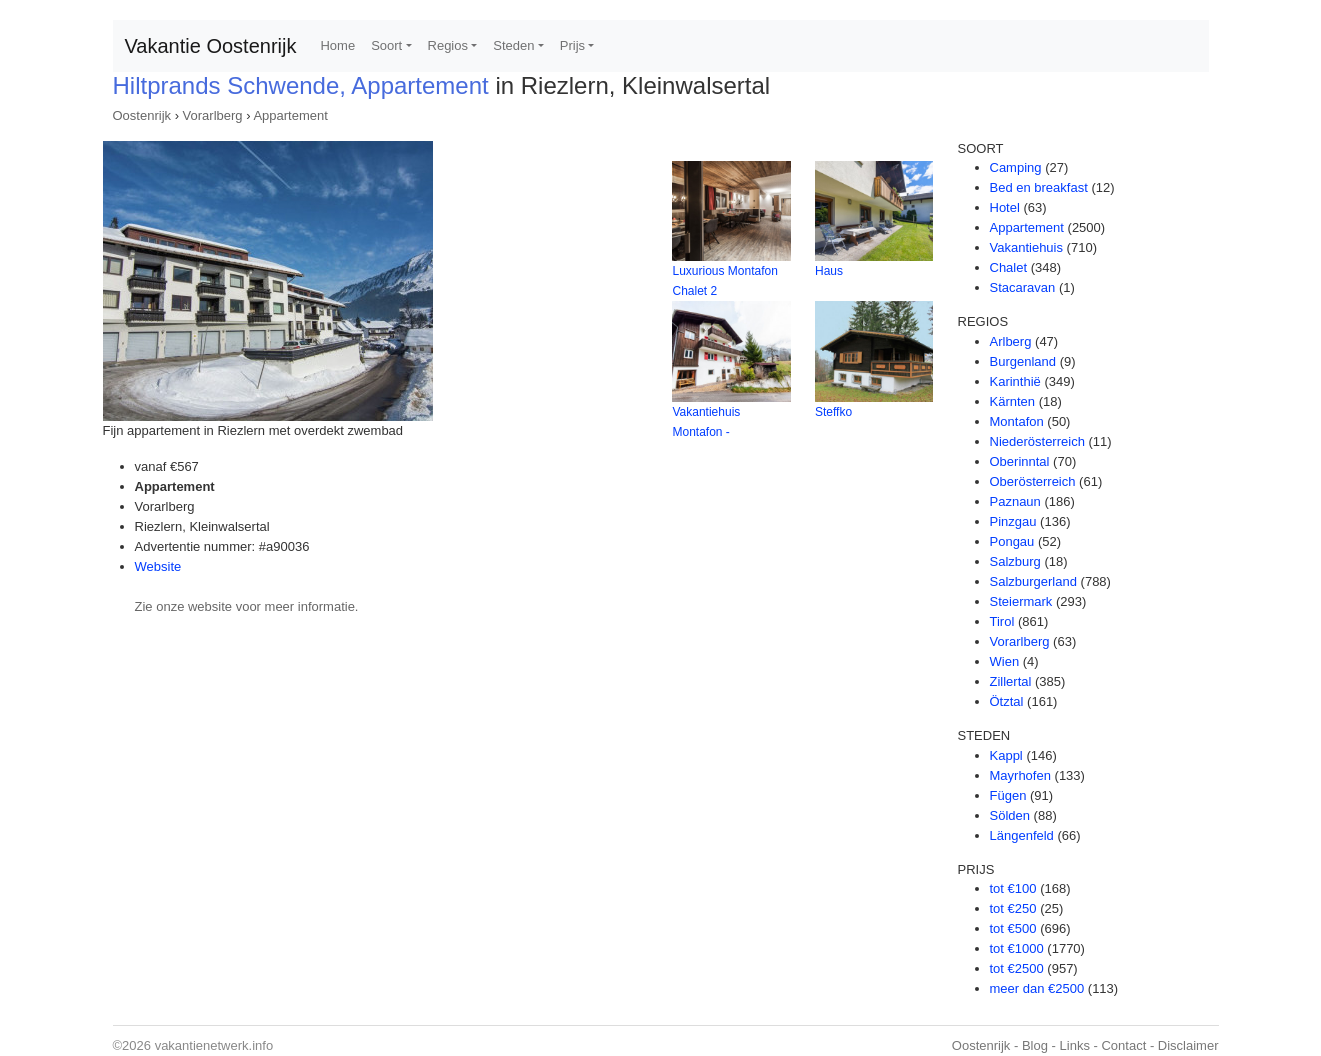  Describe the element at coordinates (572, 45) in the screenshot. I see `Prijs [button]` at that location.